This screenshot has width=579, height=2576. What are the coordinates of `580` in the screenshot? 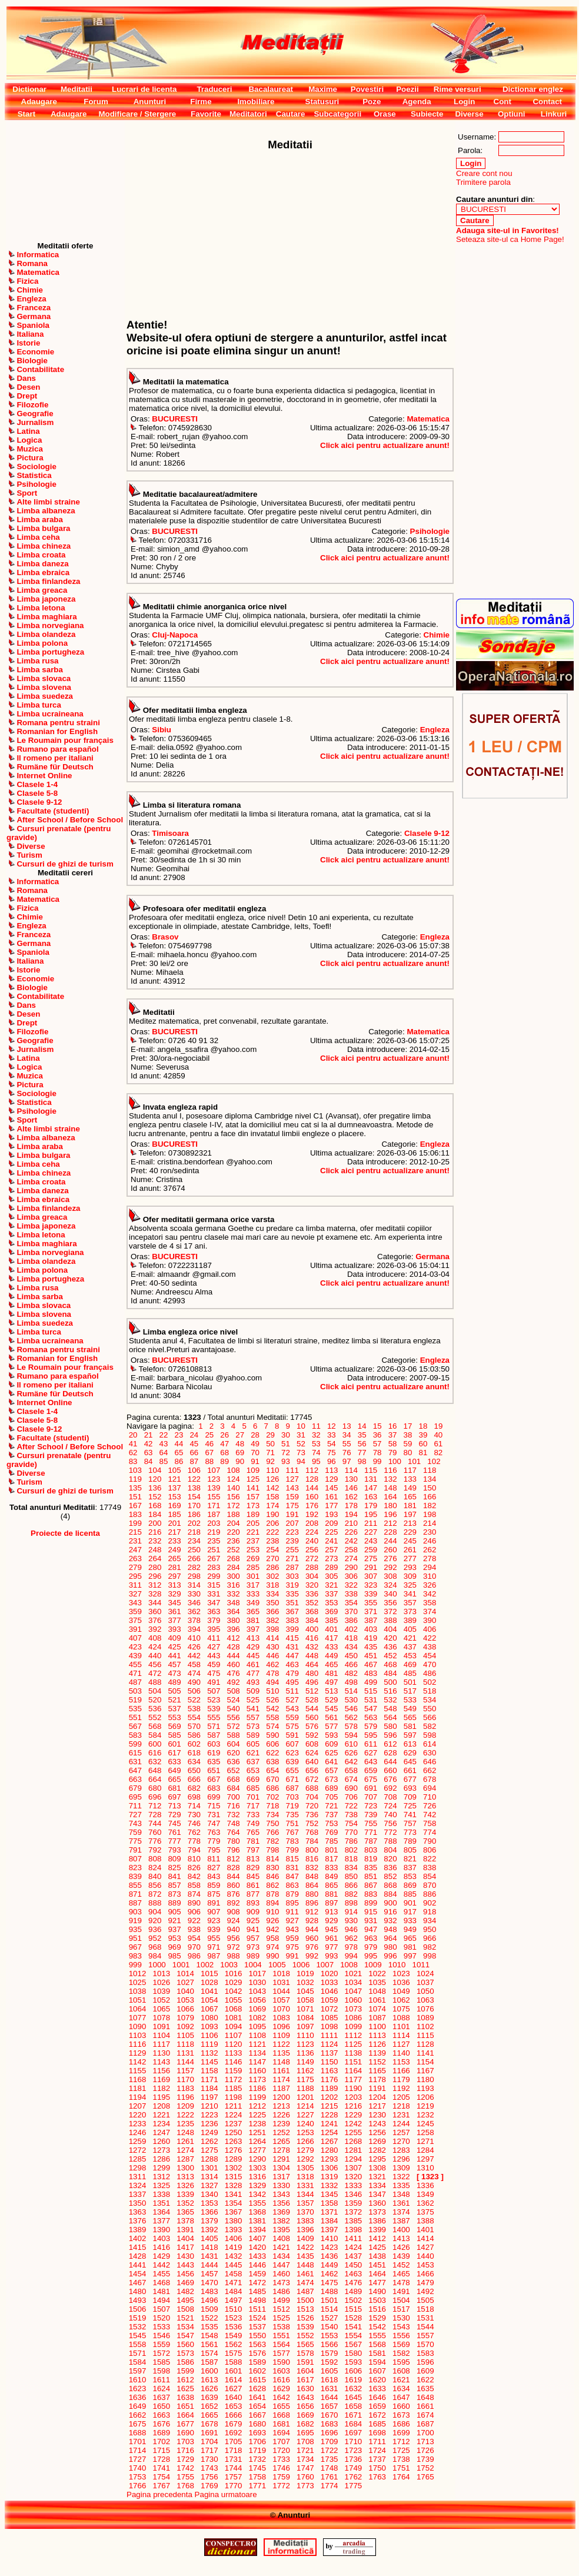 It's located at (391, 1726).